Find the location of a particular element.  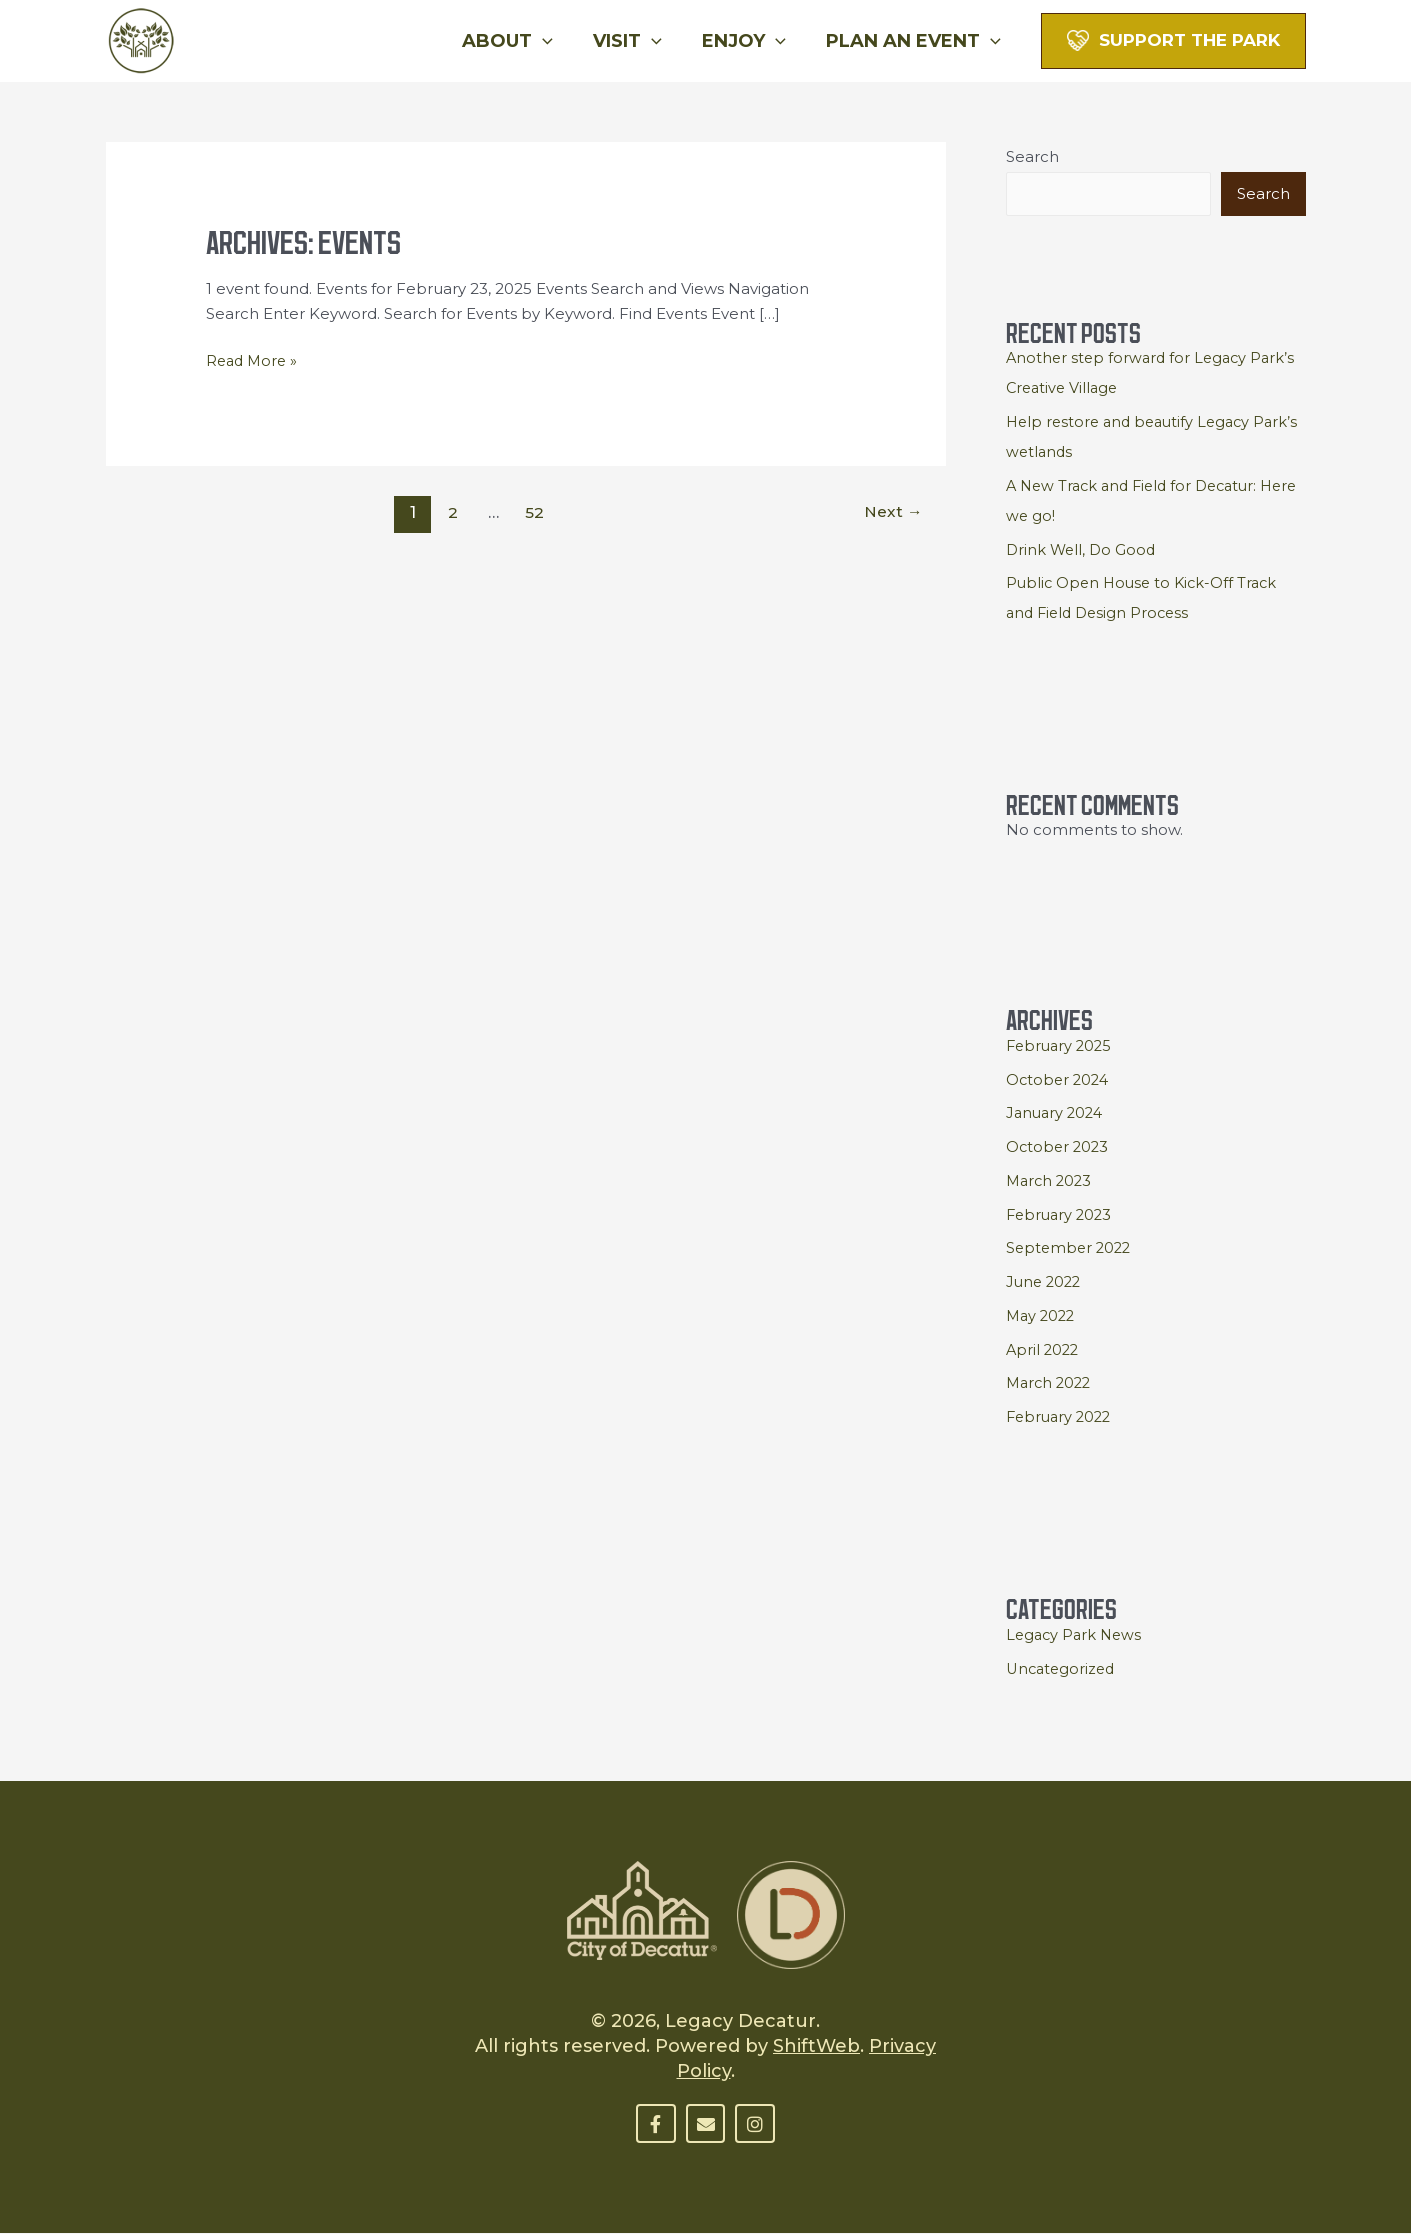

[button] is located at coordinates (556, 41).